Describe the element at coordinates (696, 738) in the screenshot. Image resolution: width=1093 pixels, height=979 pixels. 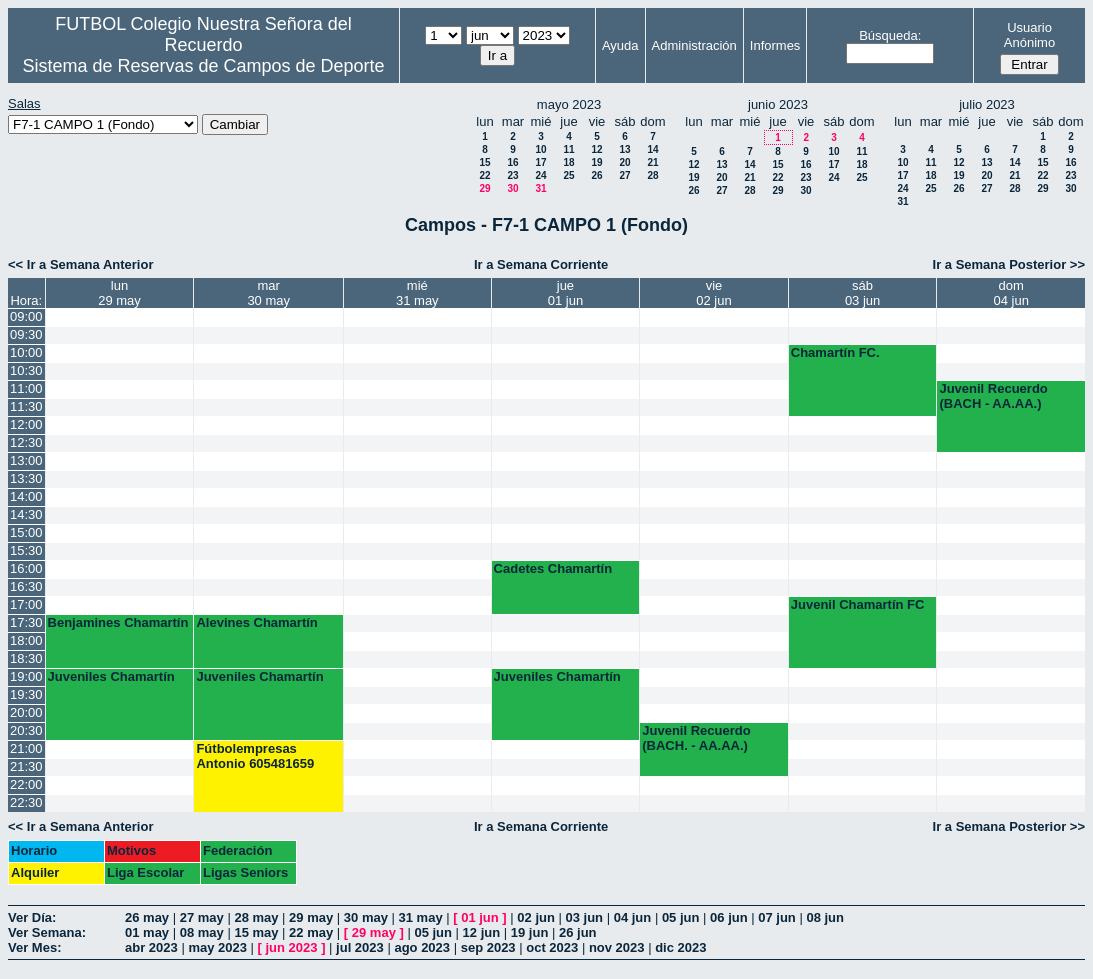
I see `Juvenil Recuerdo (BACH. - AA.AA.)` at that location.